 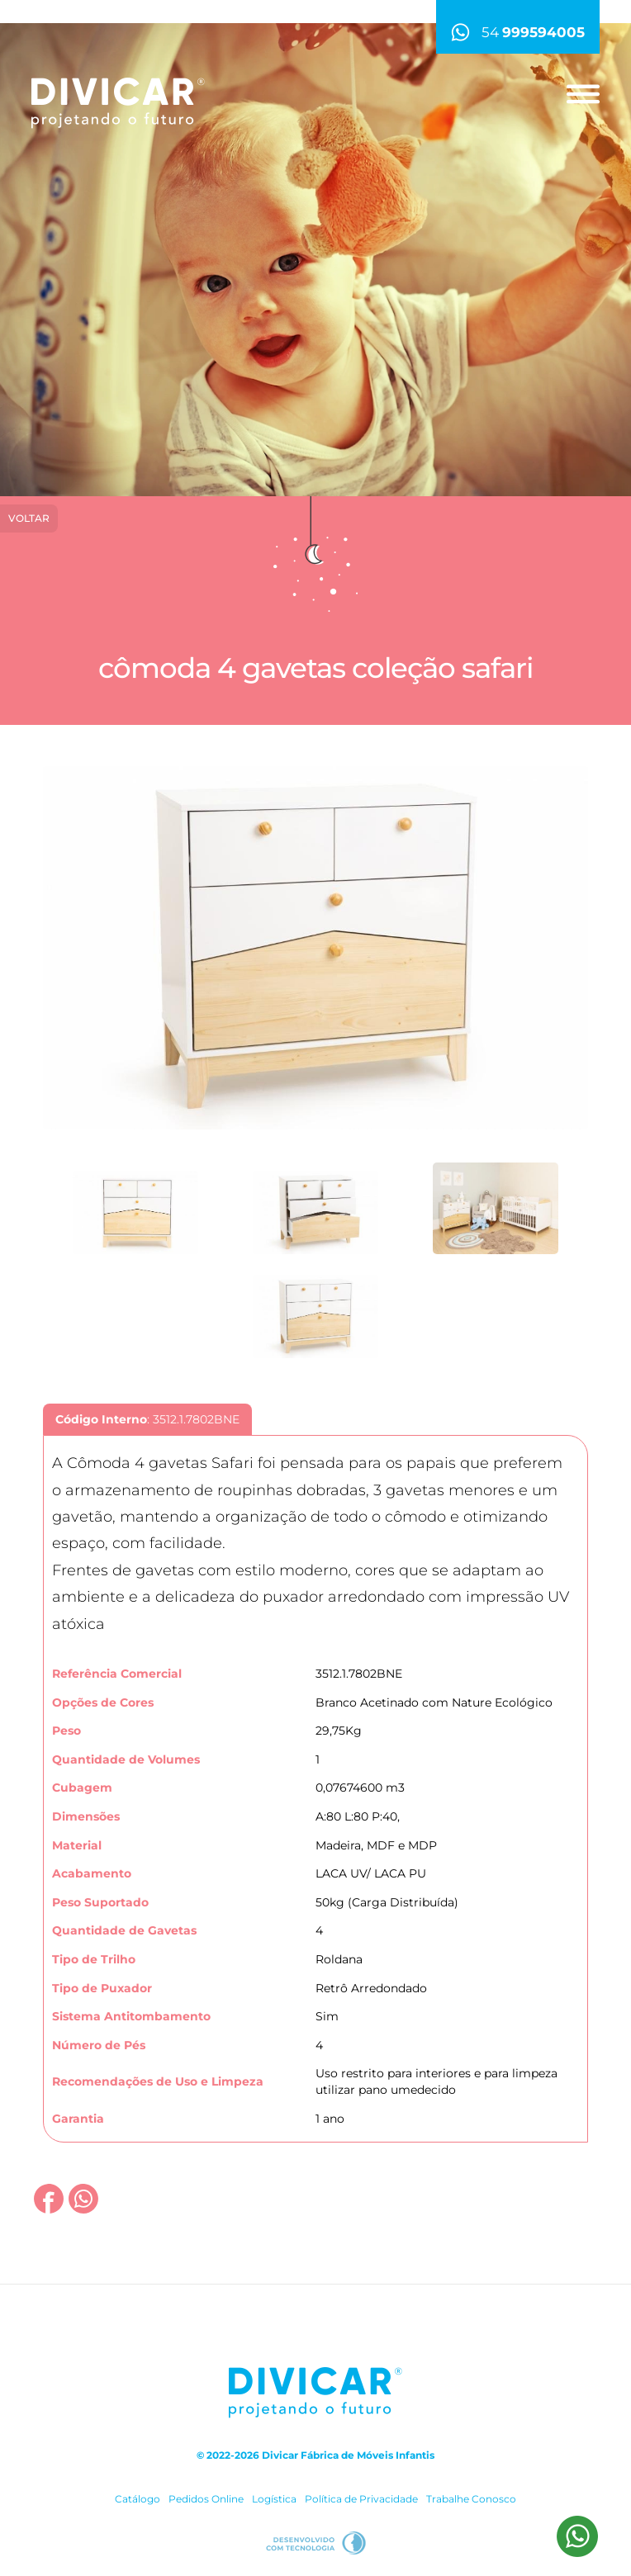 What do you see at coordinates (518, 32) in the screenshot?
I see `54` at bounding box center [518, 32].